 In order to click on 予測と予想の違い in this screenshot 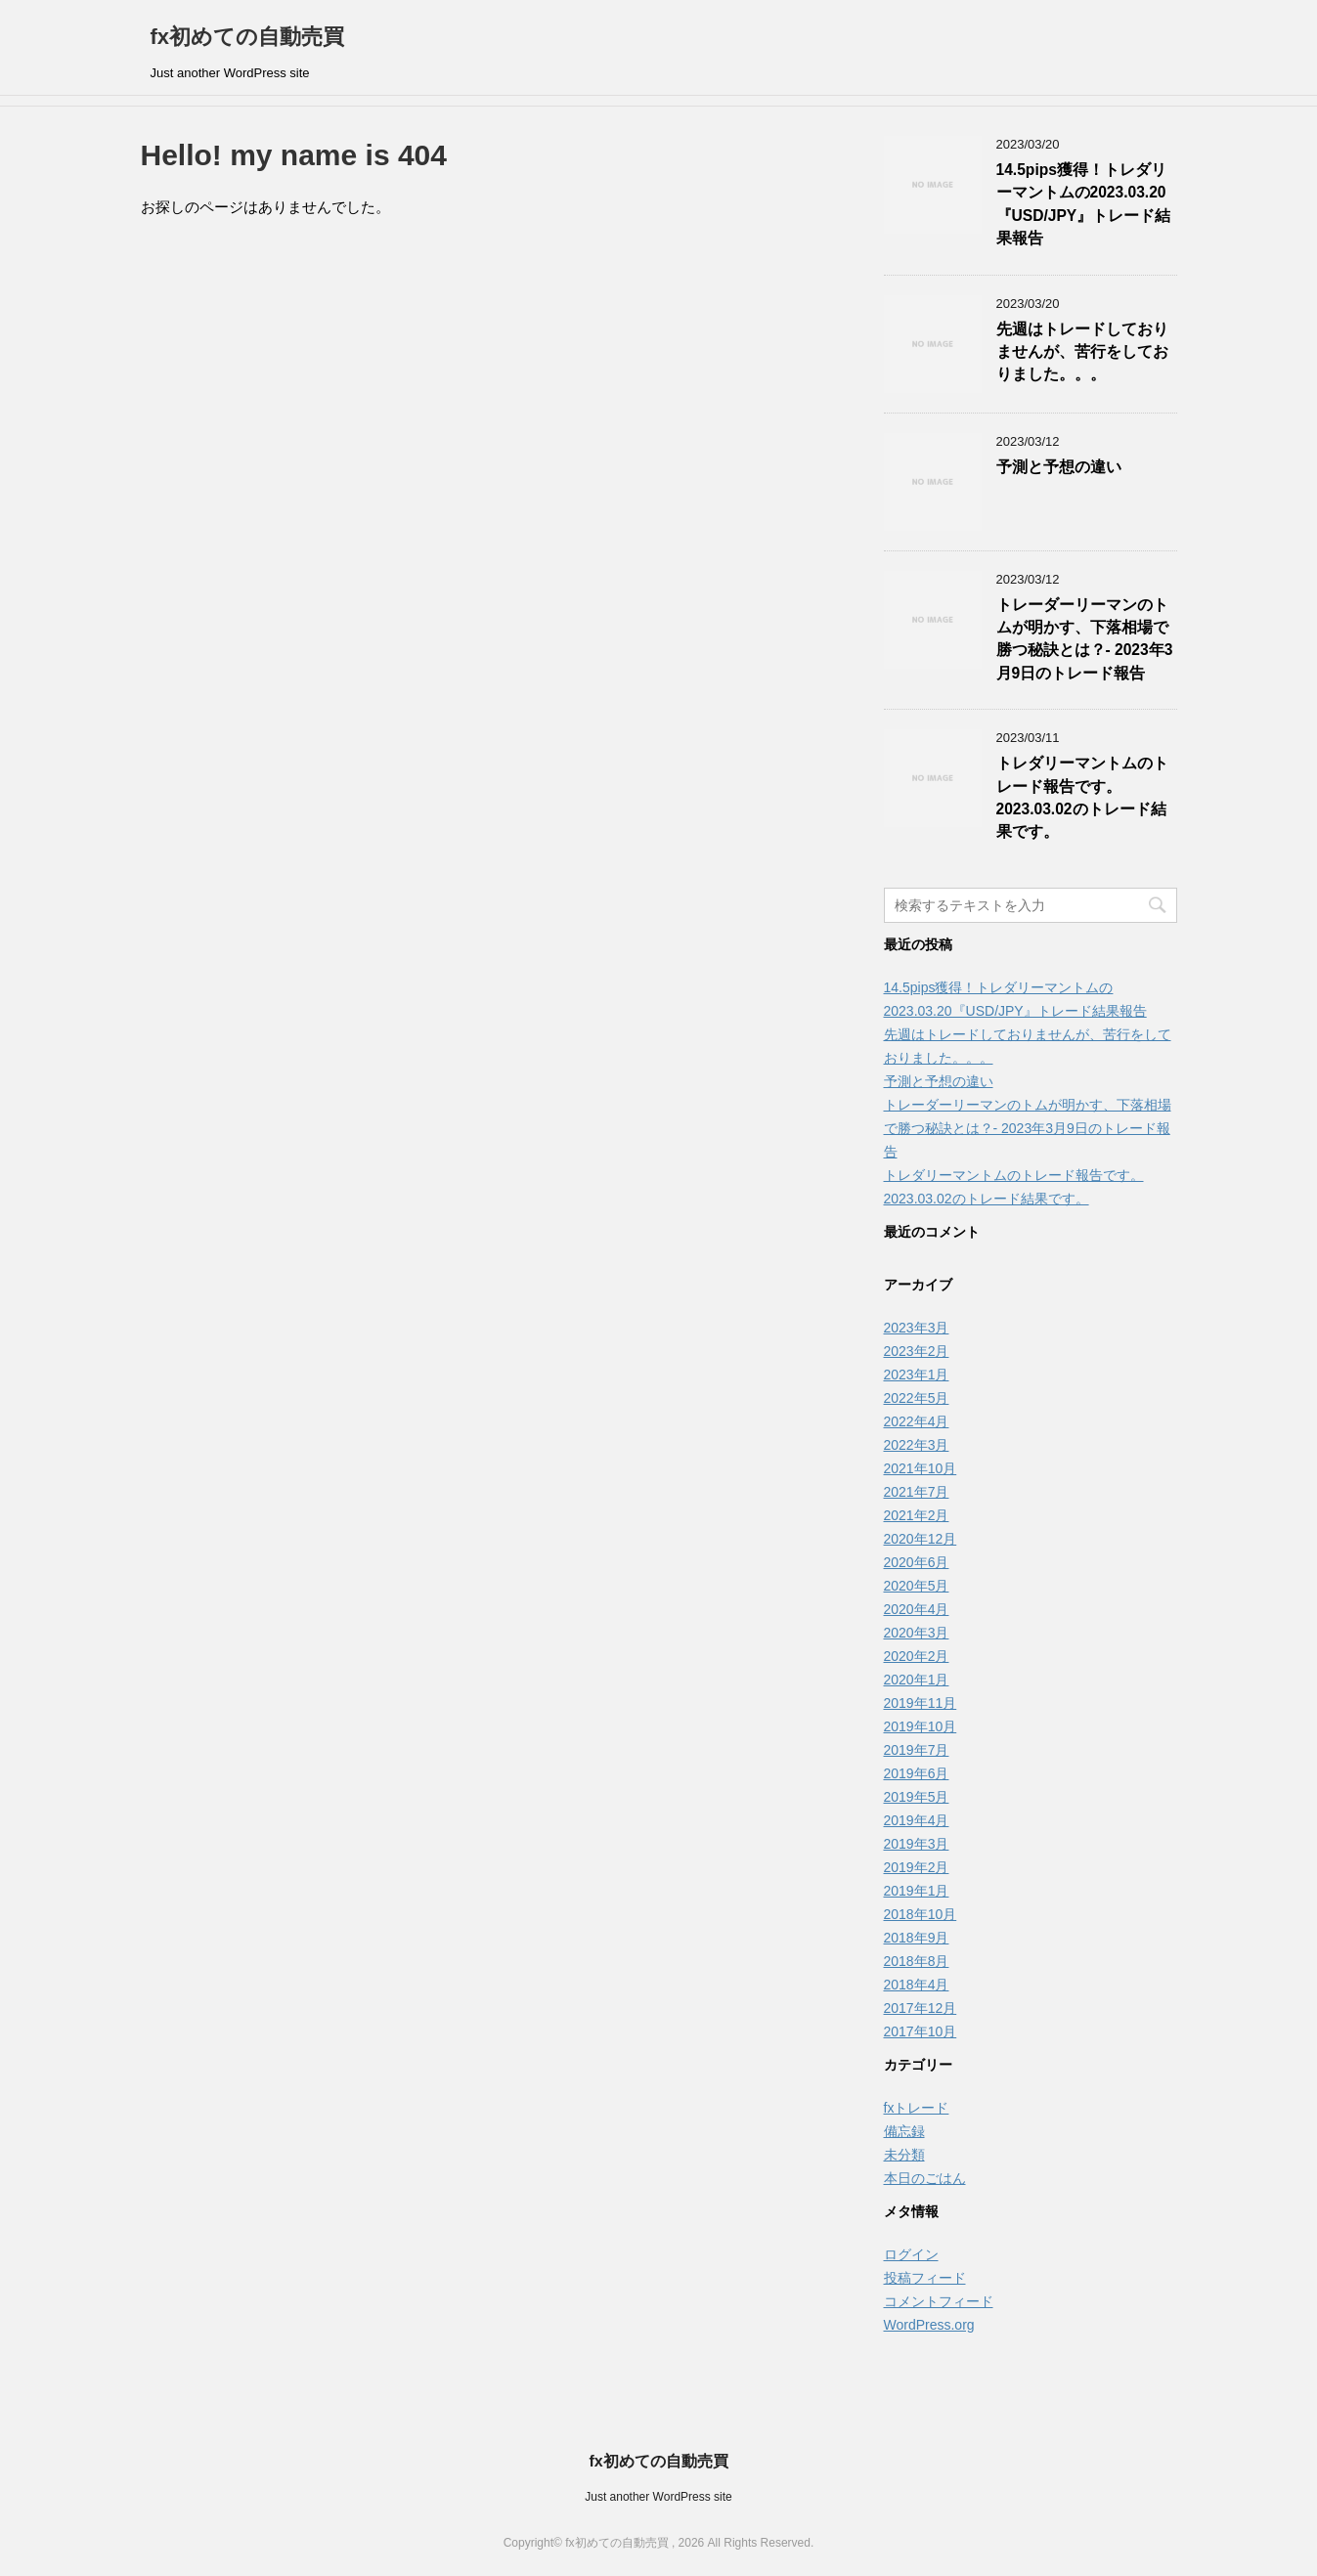, I will do `click(1058, 466)`.